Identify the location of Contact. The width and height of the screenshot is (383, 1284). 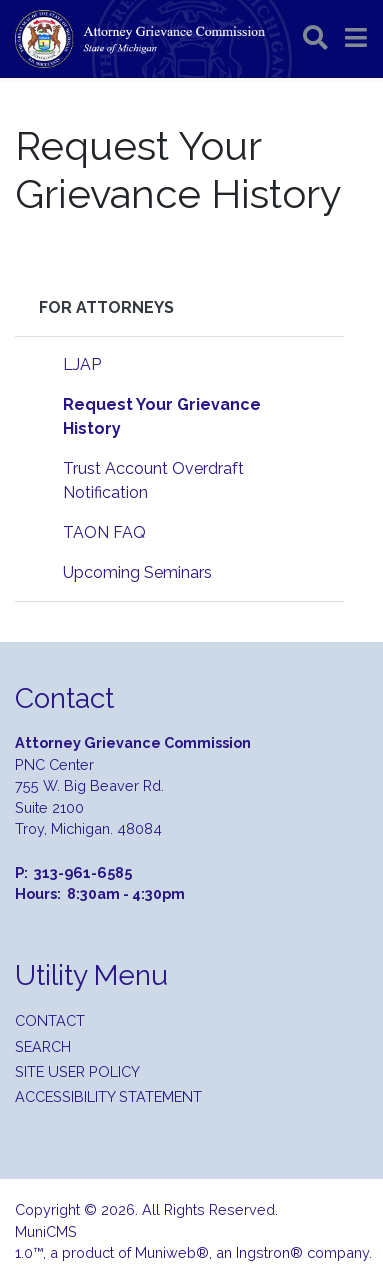
(50, 1020).